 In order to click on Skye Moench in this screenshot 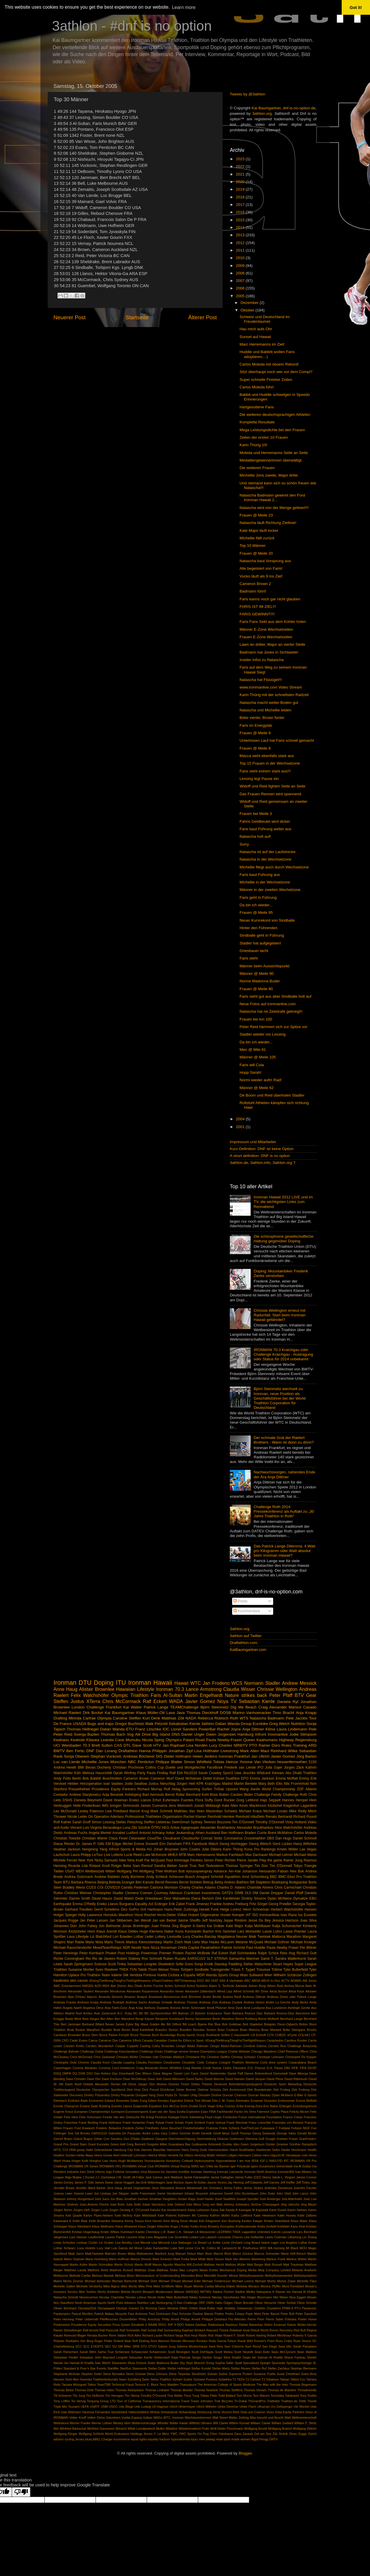, I will do `click(195, 2363)`.